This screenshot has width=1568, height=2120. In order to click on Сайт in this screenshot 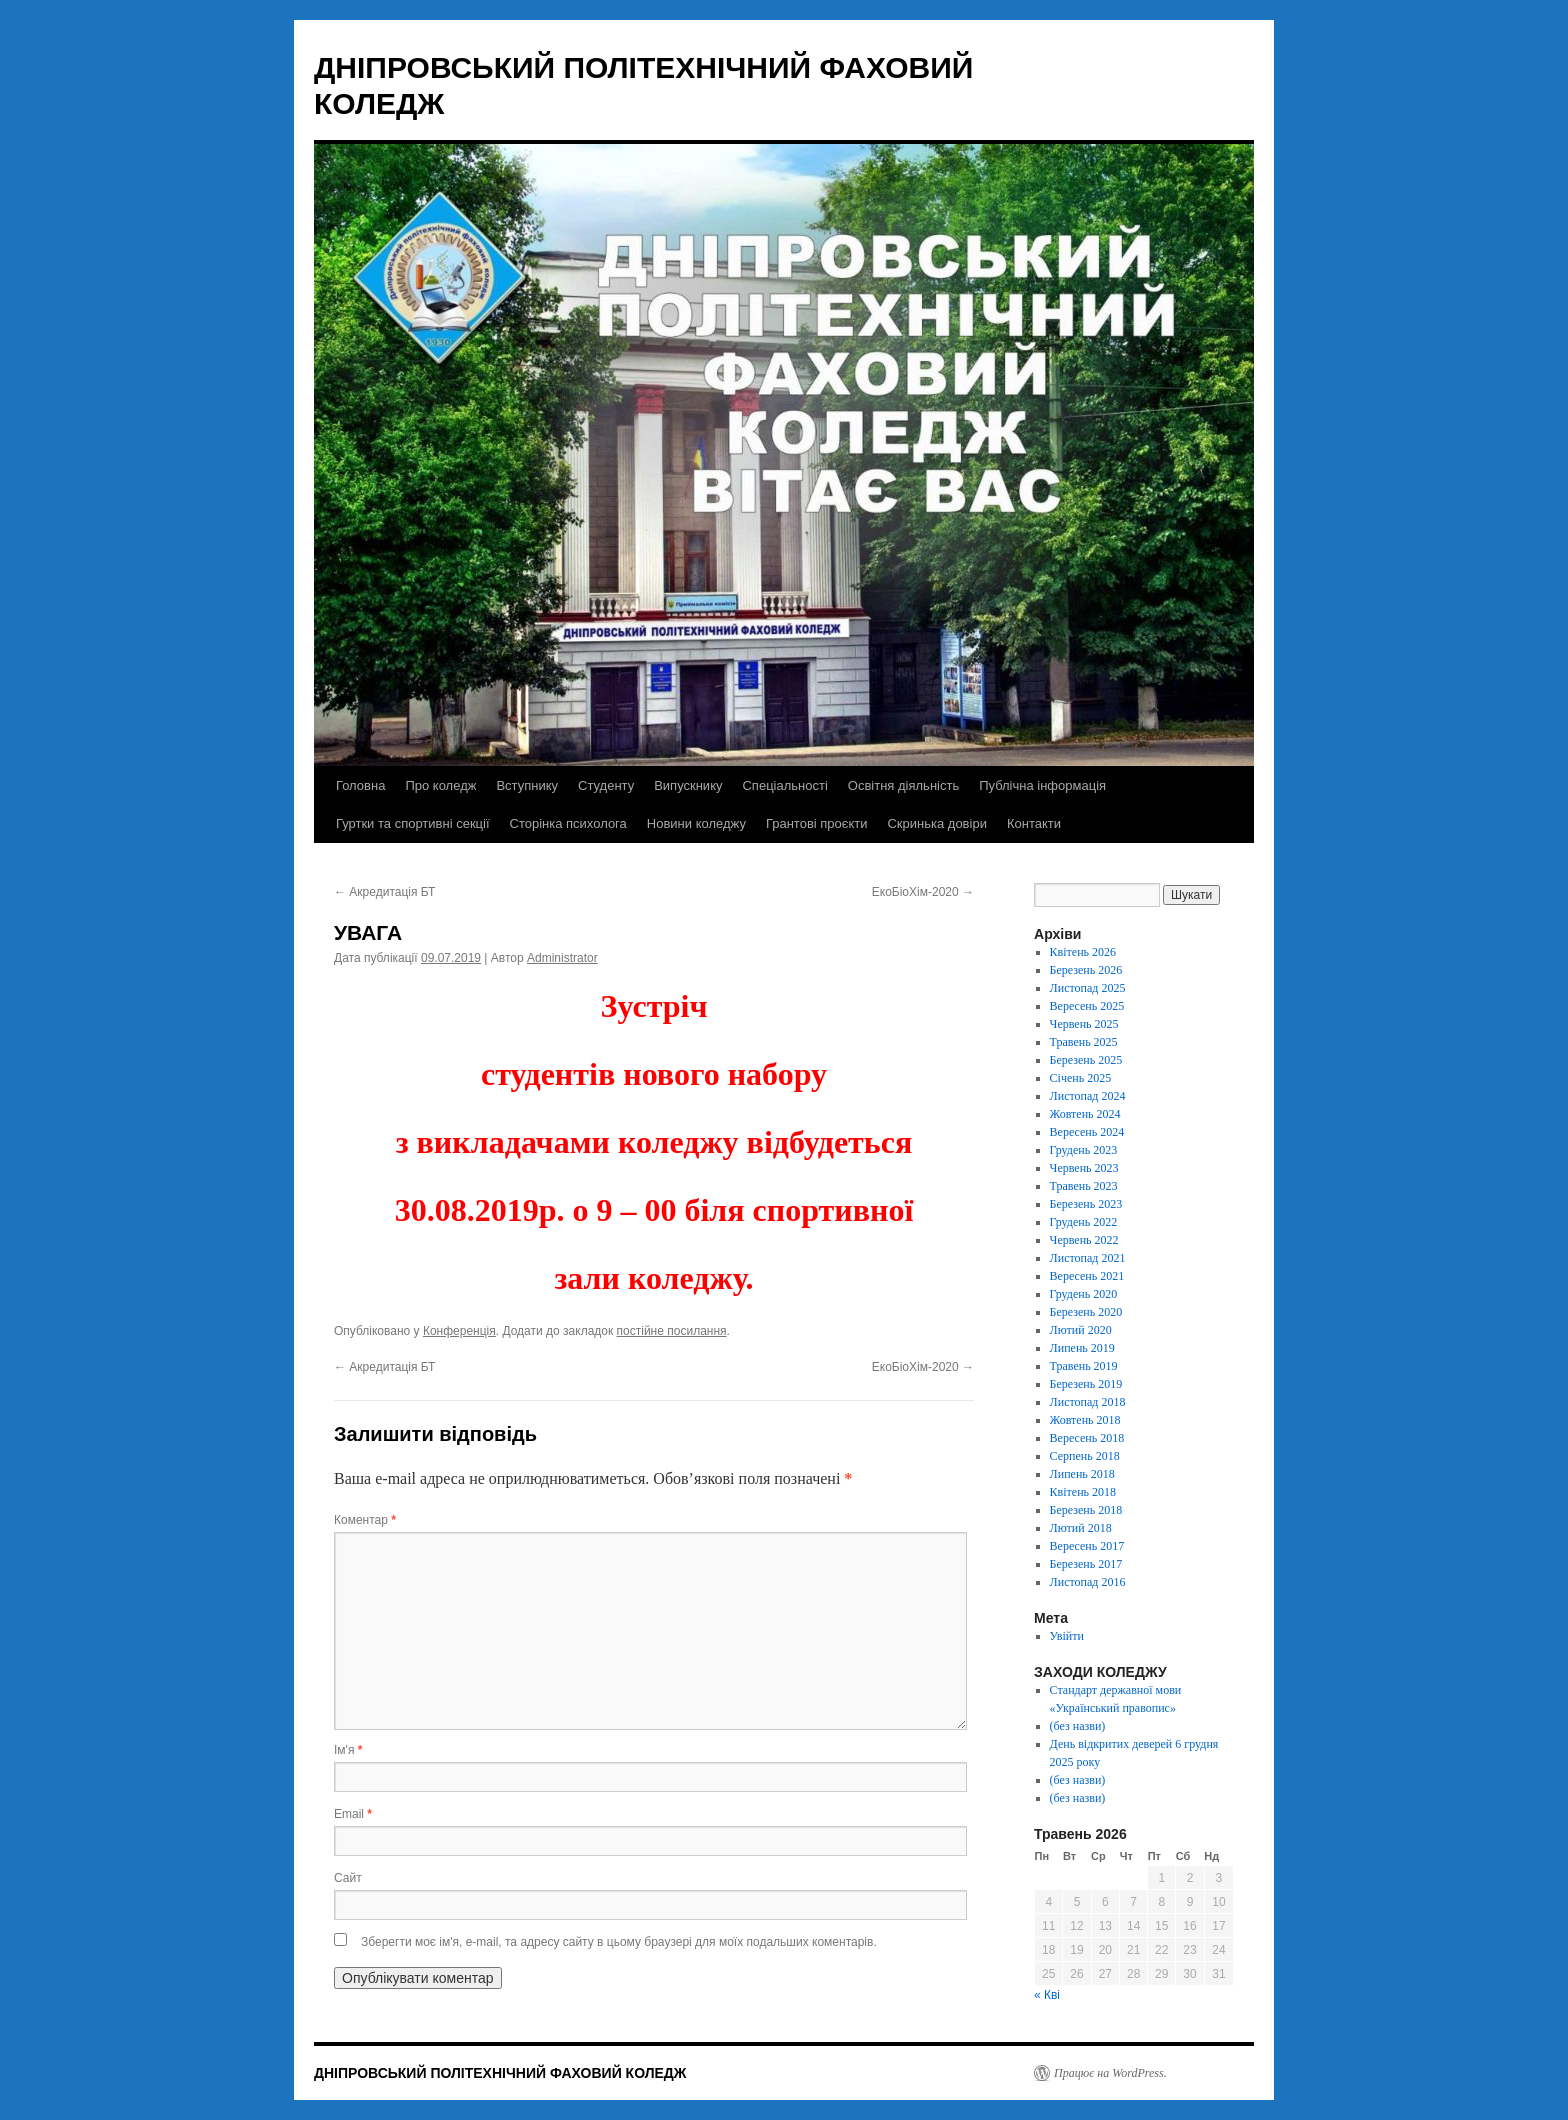, I will do `click(348, 1878)`.